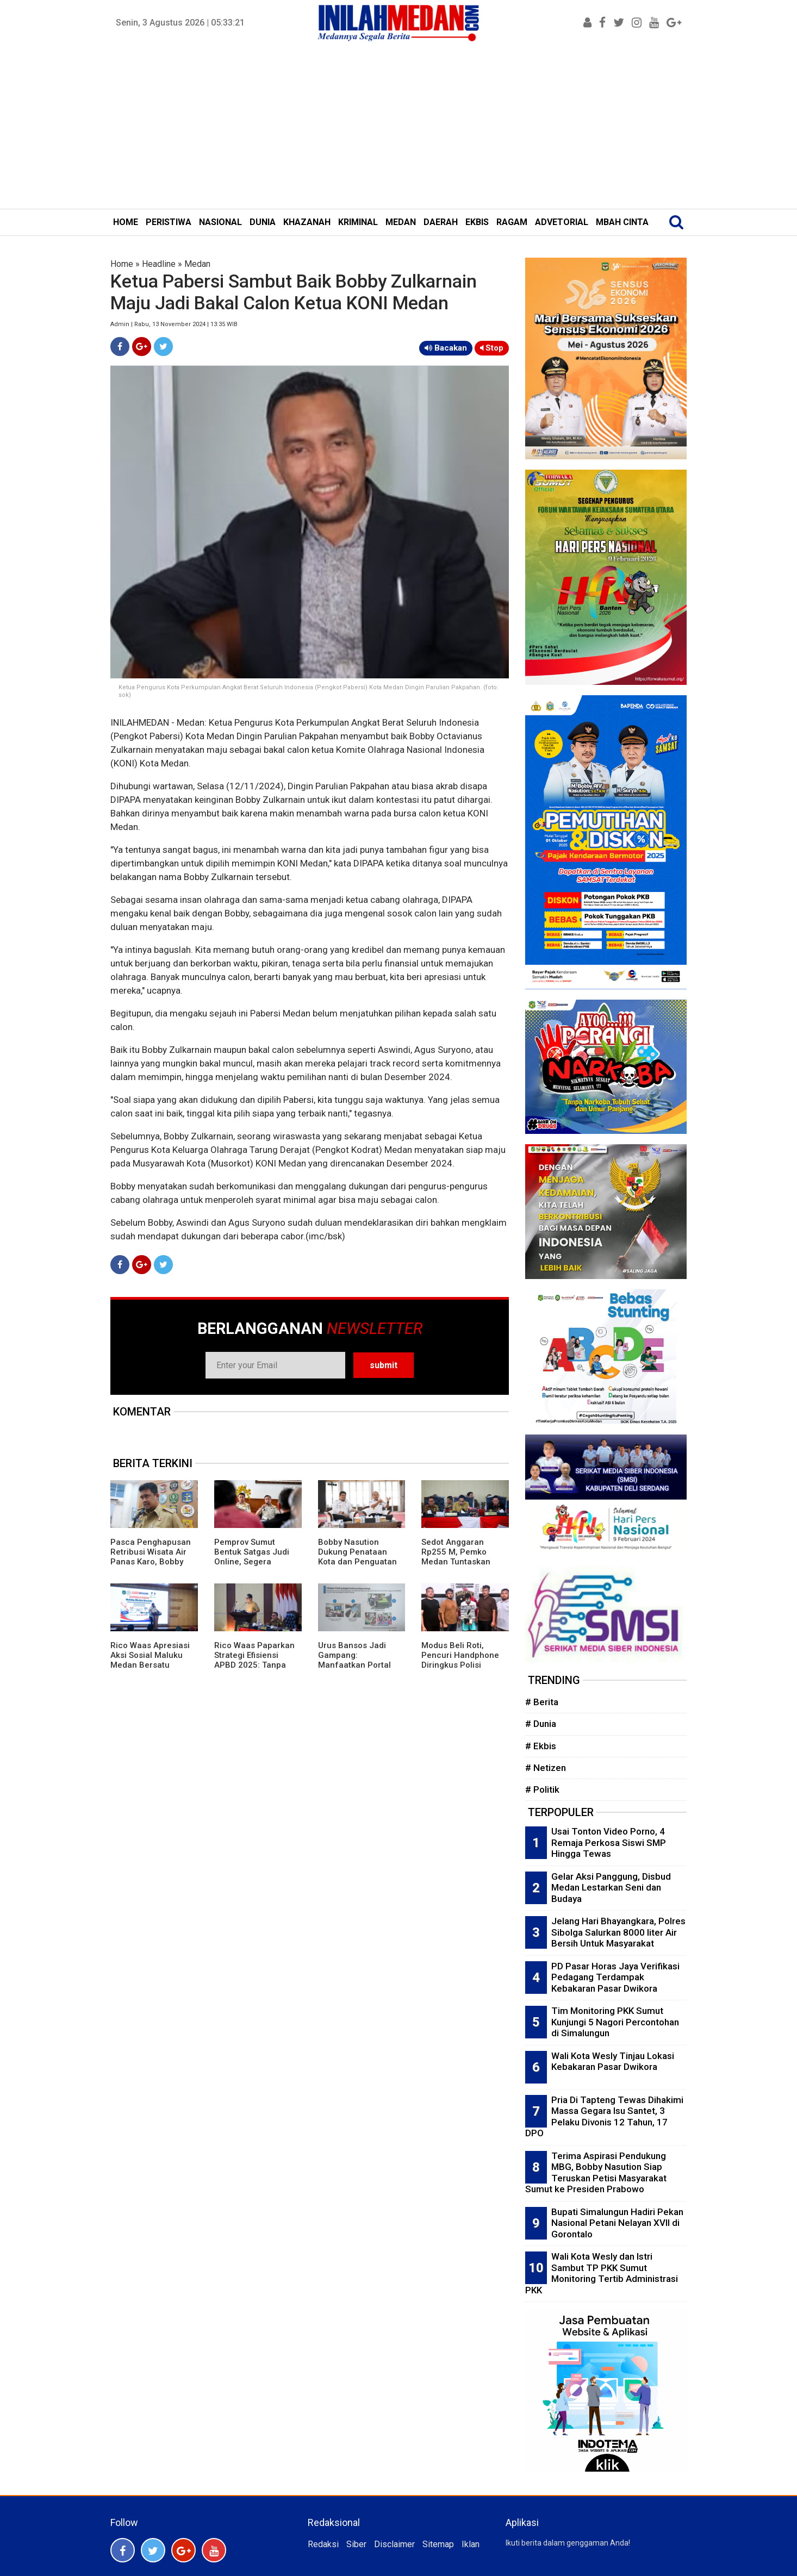 The height and width of the screenshot is (2576, 797). Describe the element at coordinates (471, 2544) in the screenshot. I see `Iklan` at that location.